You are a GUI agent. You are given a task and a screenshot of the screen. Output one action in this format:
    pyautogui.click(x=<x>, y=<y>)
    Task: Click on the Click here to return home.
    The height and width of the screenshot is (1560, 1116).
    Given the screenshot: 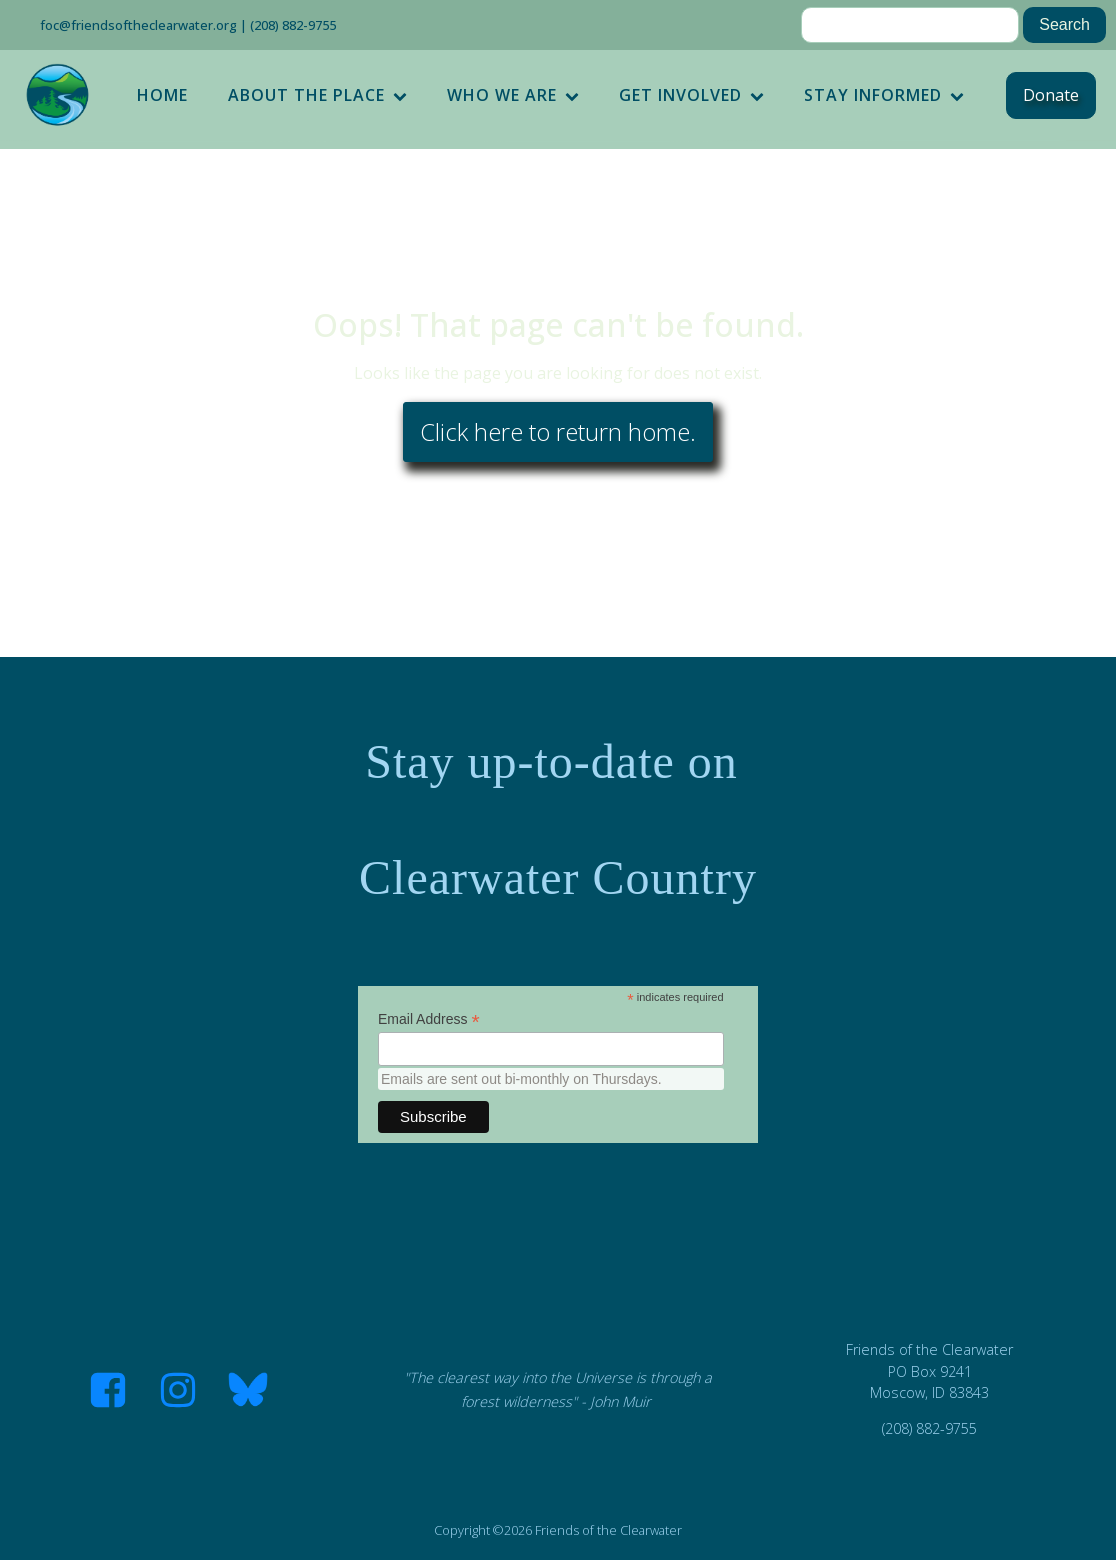 What is the action you would take?
    pyautogui.click(x=558, y=431)
    